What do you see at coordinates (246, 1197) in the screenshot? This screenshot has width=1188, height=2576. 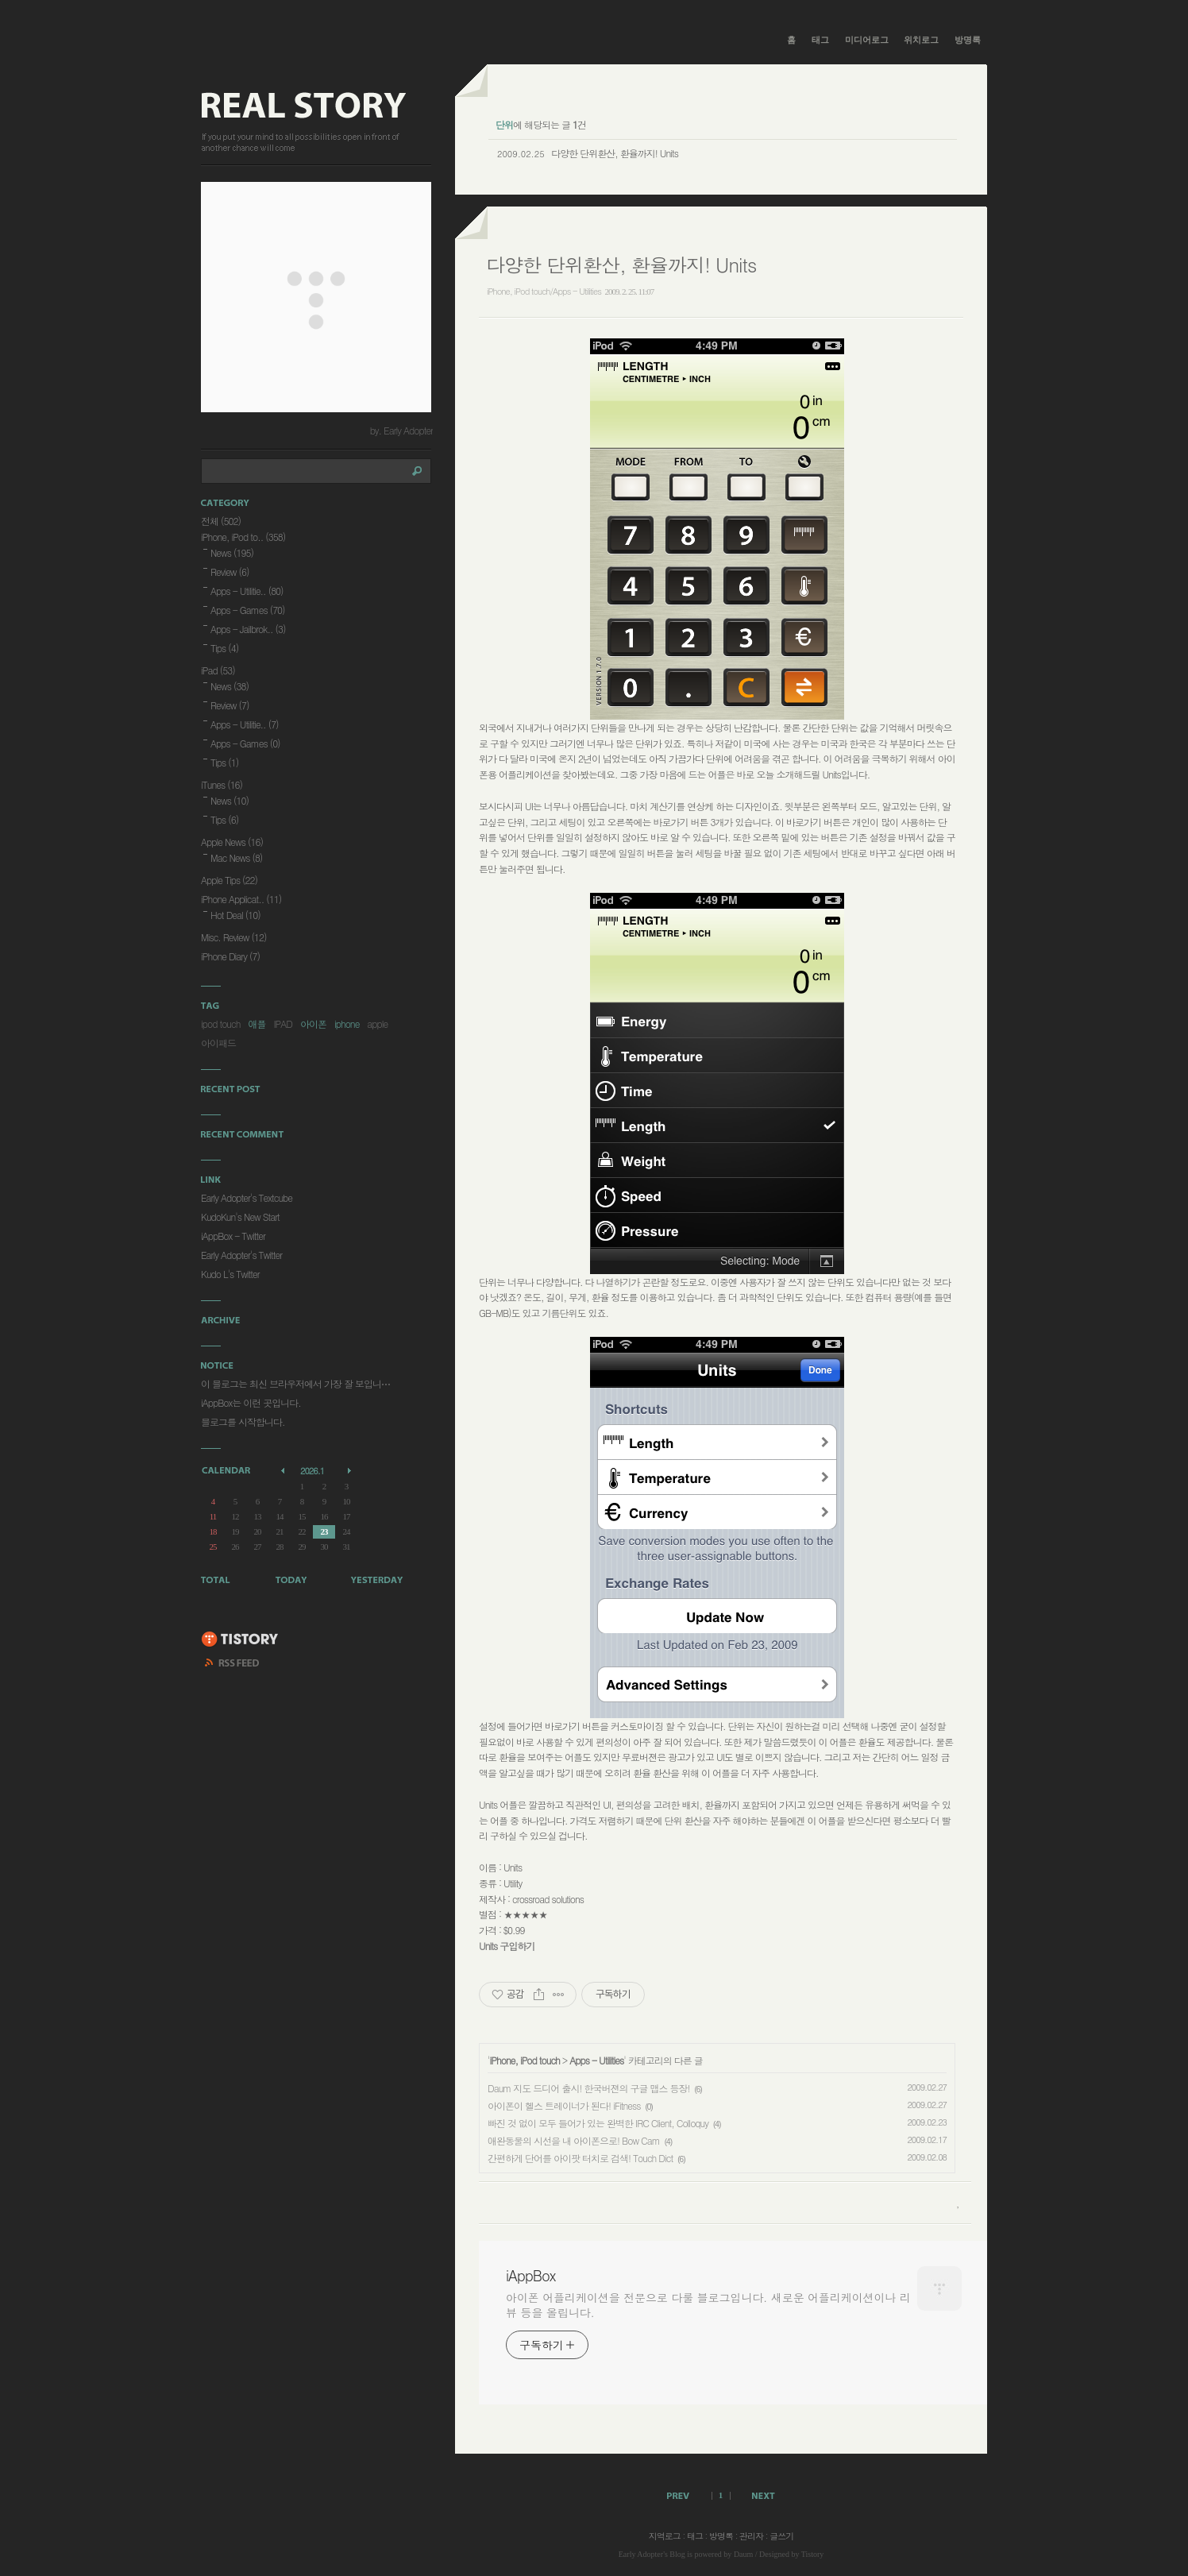 I see `Early Adopter's Textcube` at bounding box center [246, 1197].